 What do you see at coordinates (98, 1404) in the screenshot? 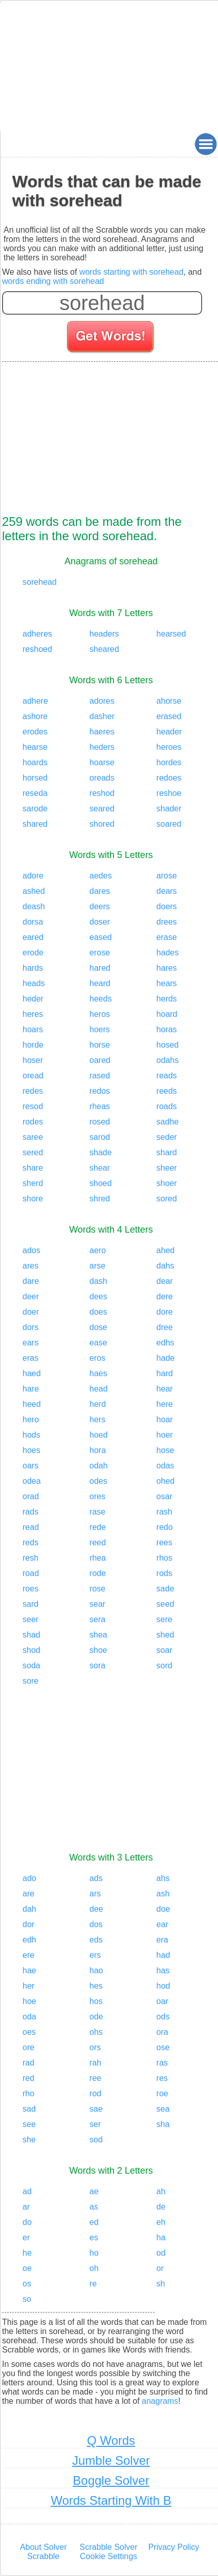
I see `herd` at bounding box center [98, 1404].